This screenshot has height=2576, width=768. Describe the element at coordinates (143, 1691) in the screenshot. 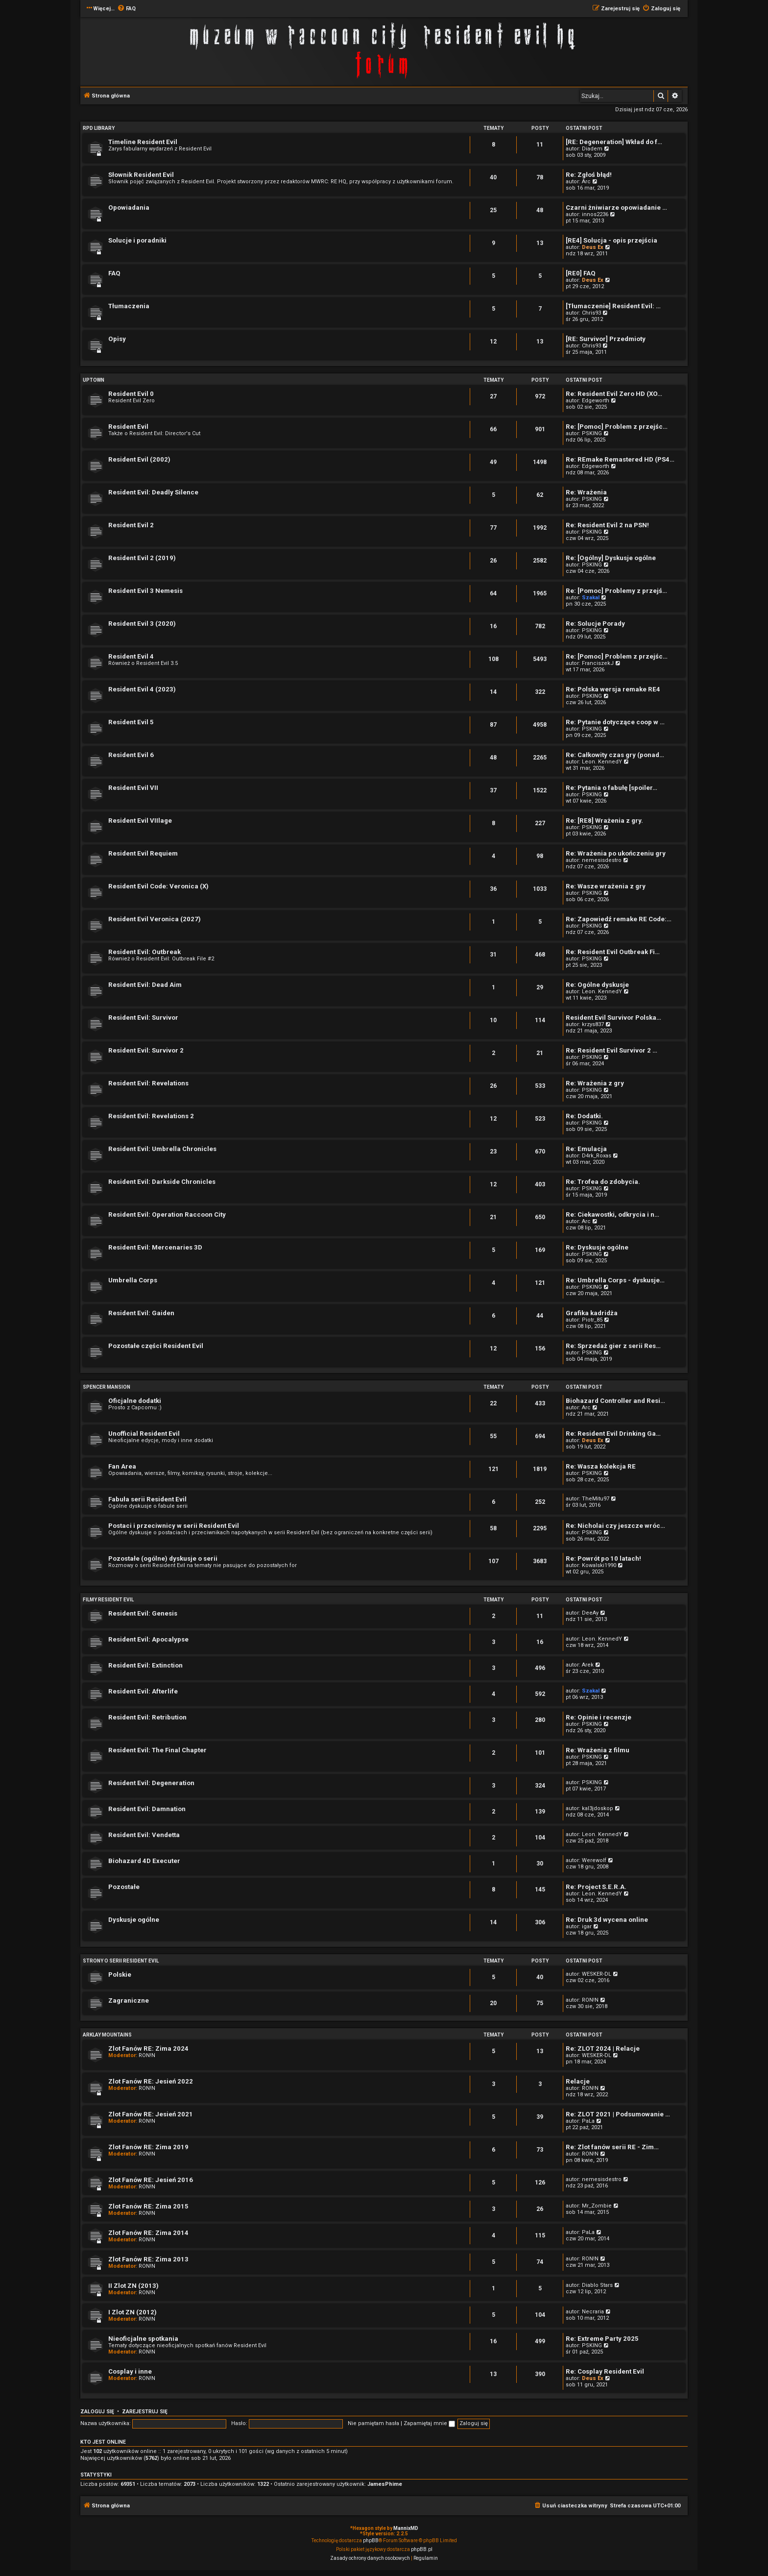

I see `Resident Evil: Afterlife` at that location.